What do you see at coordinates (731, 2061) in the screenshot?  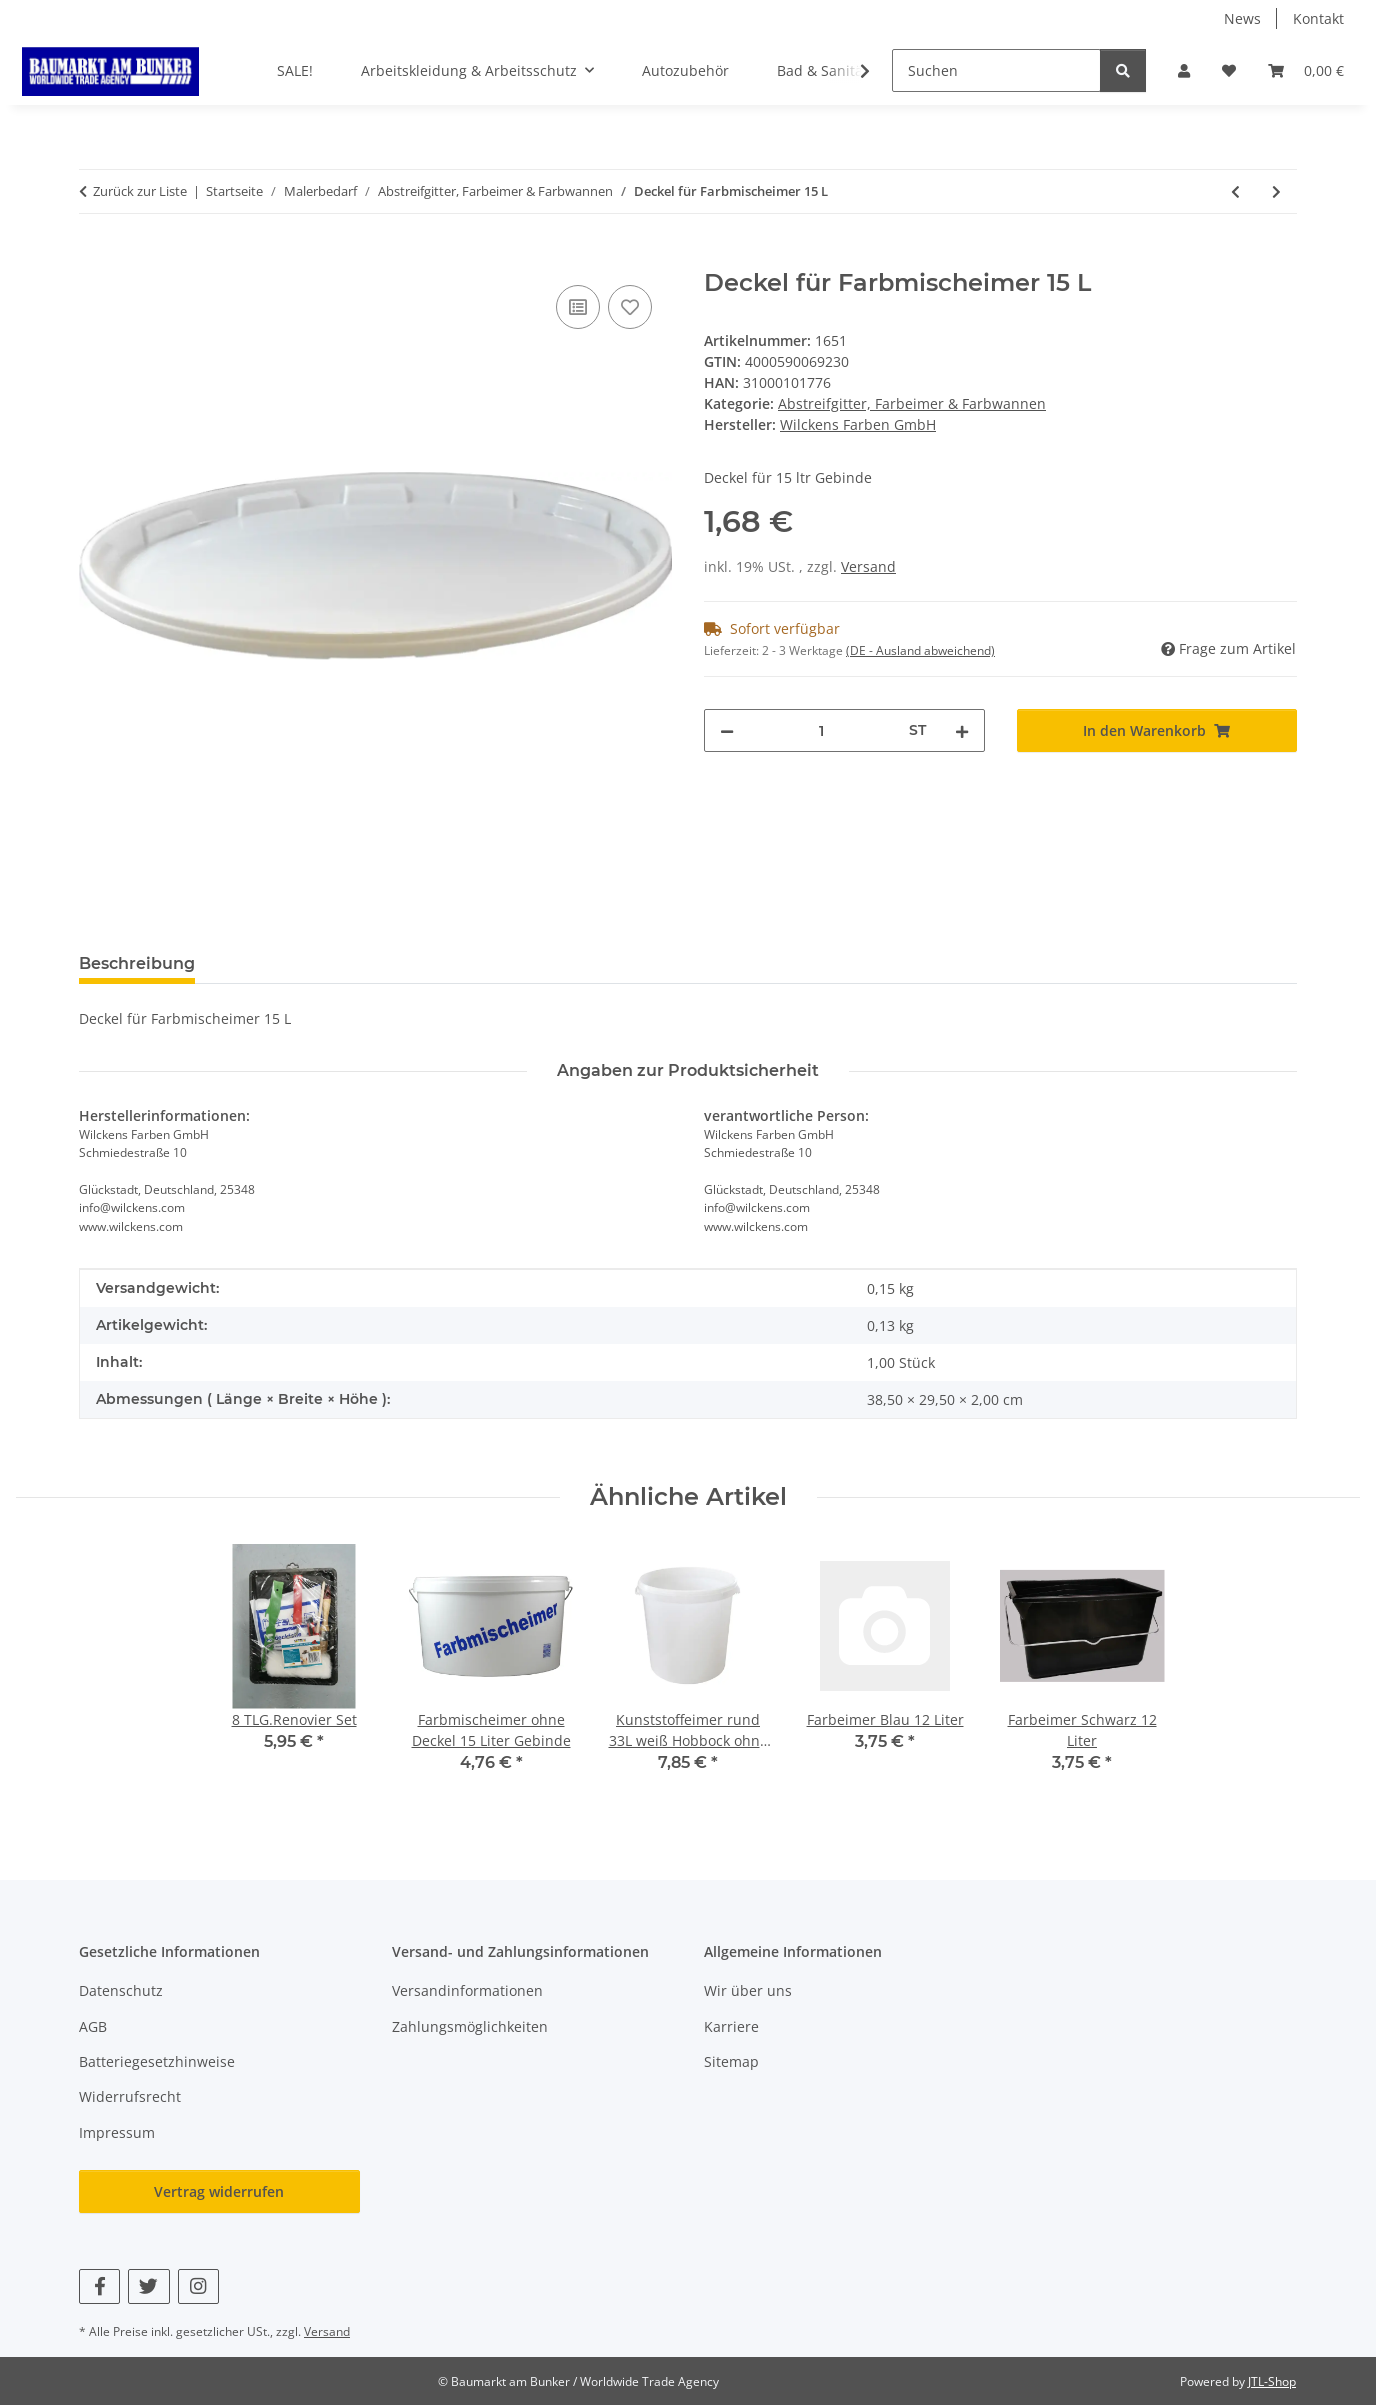 I see `Sitemap` at bounding box center [731, 2061].